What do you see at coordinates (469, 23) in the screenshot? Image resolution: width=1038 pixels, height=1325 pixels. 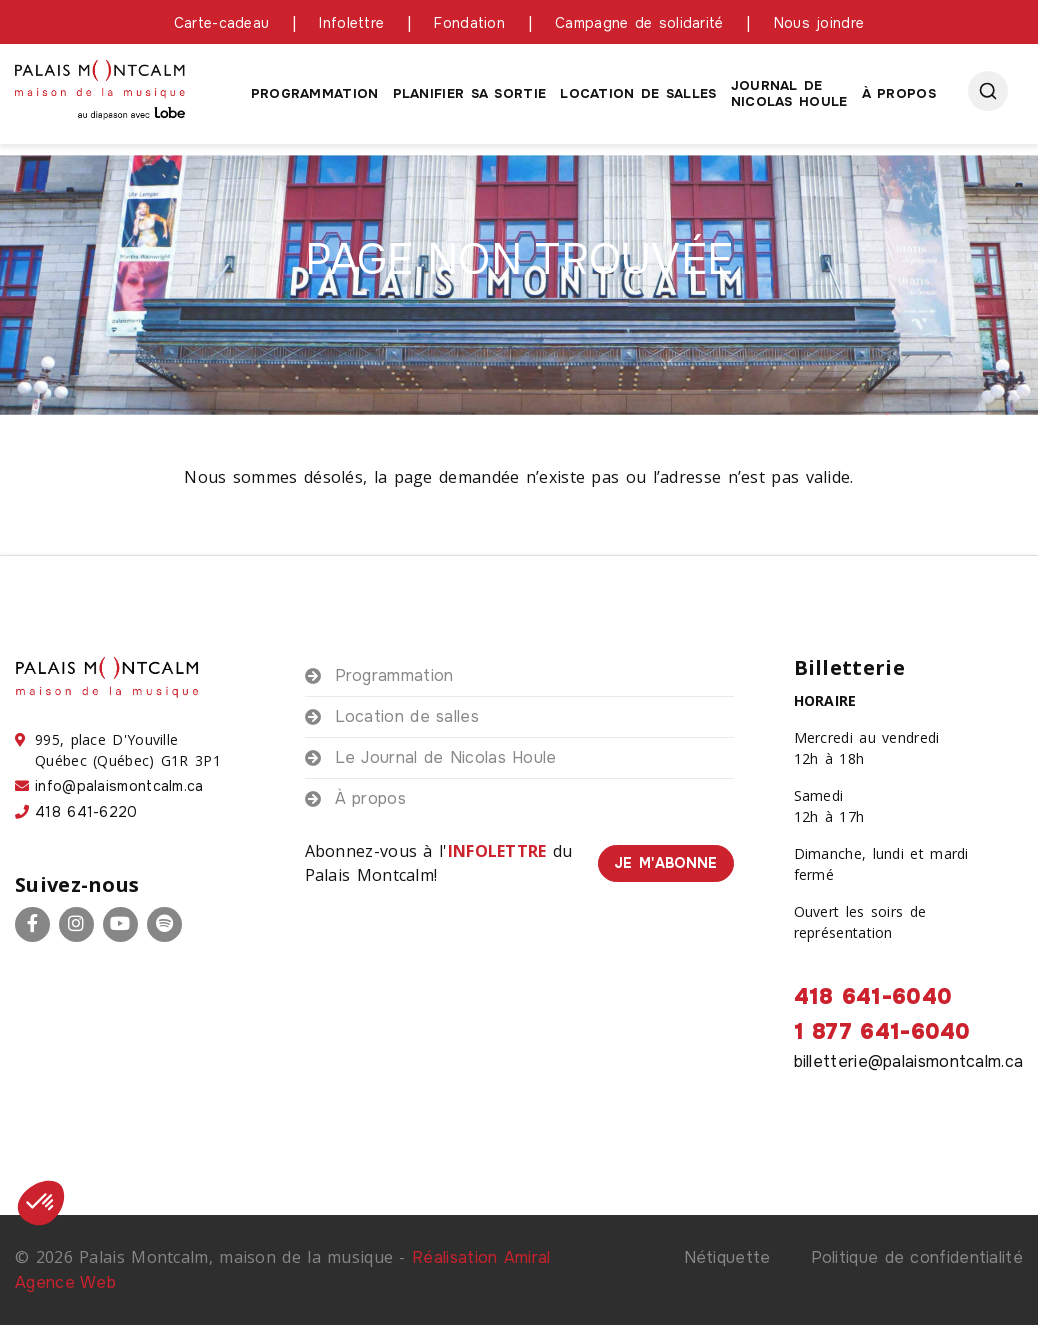 I see `Fondation` at bounding box center [469, 23].